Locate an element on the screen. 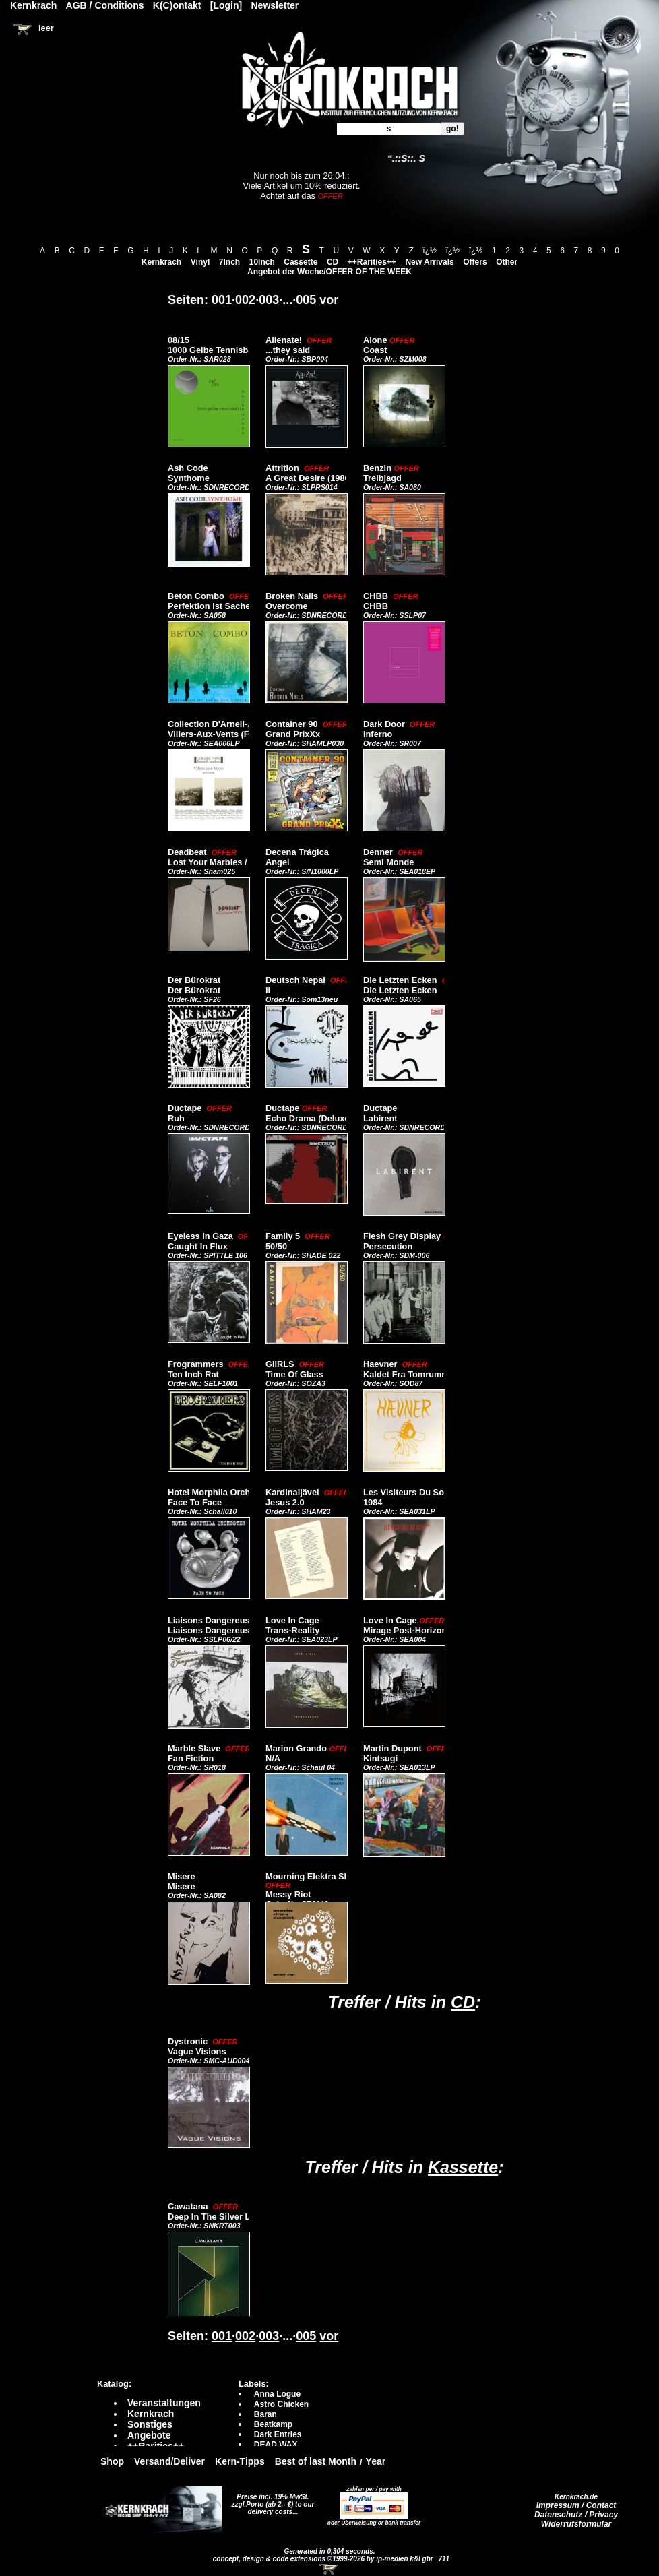 This screenshot has height=2576, width=659. Year is located at coordinates (376, 2461).